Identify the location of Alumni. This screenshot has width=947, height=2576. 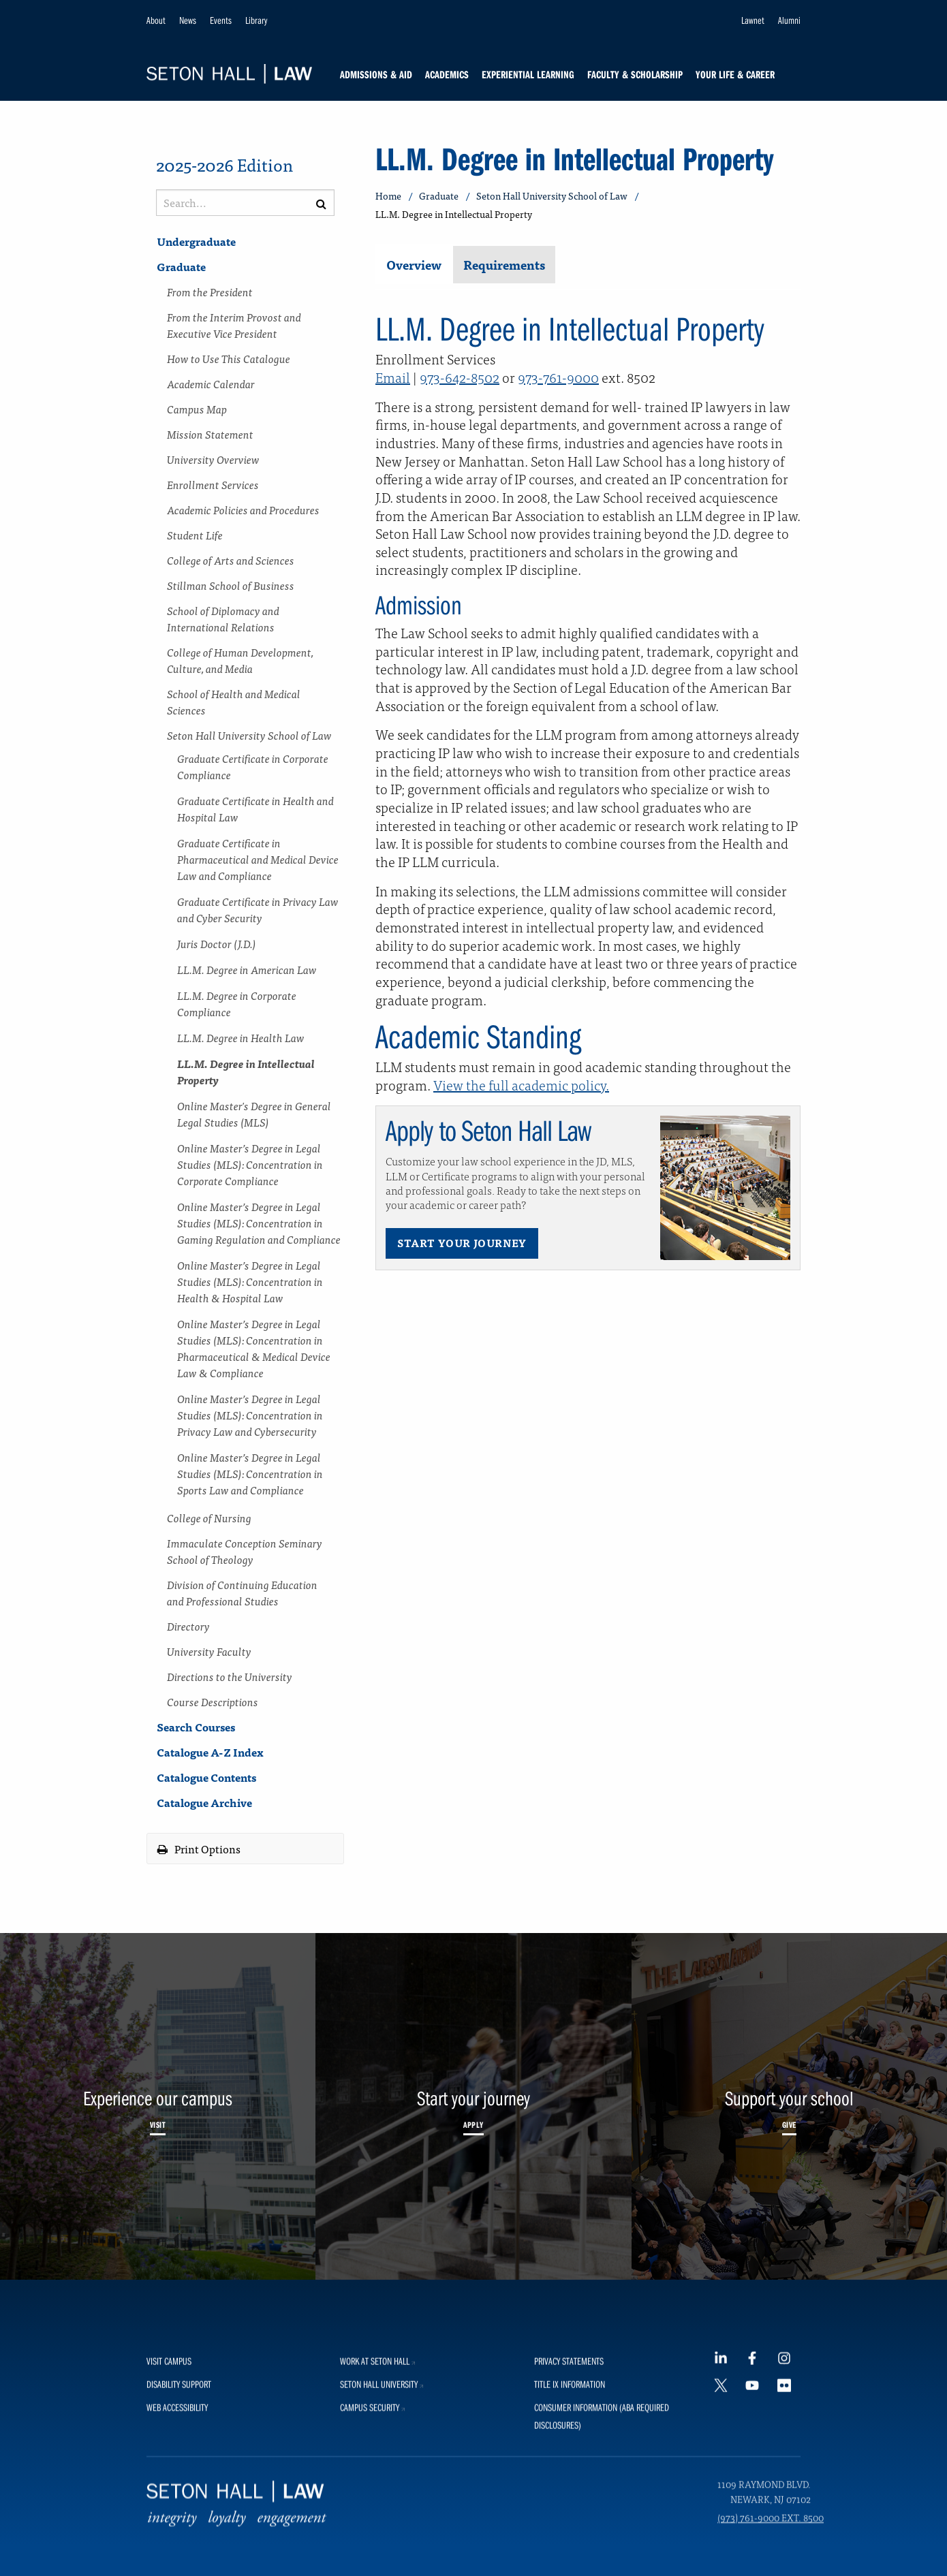
(789, 20).